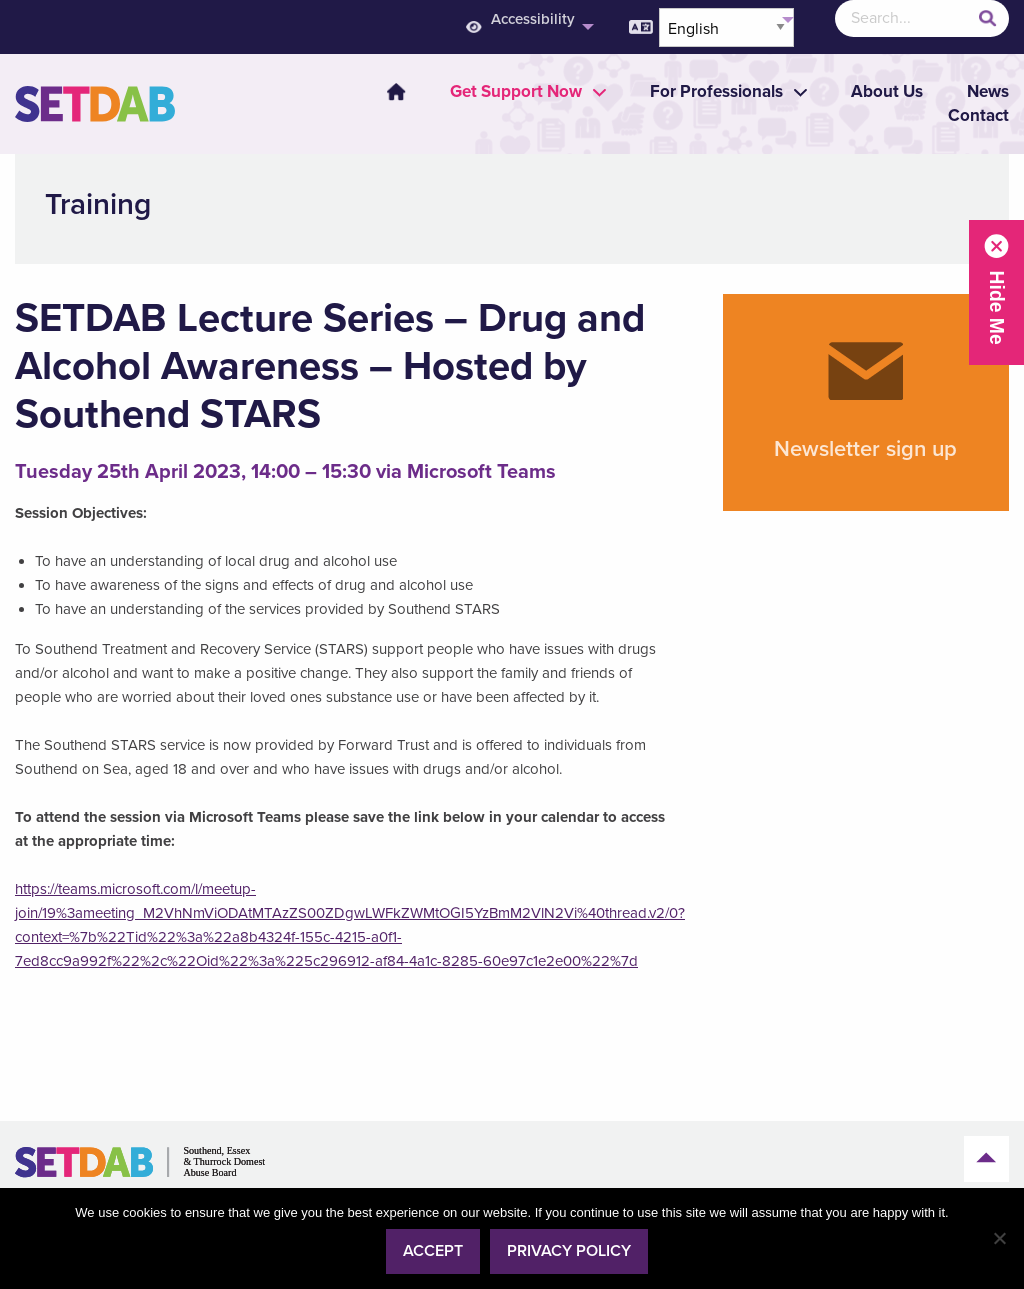  I want to click on Get Support Now, so click(516, 91).